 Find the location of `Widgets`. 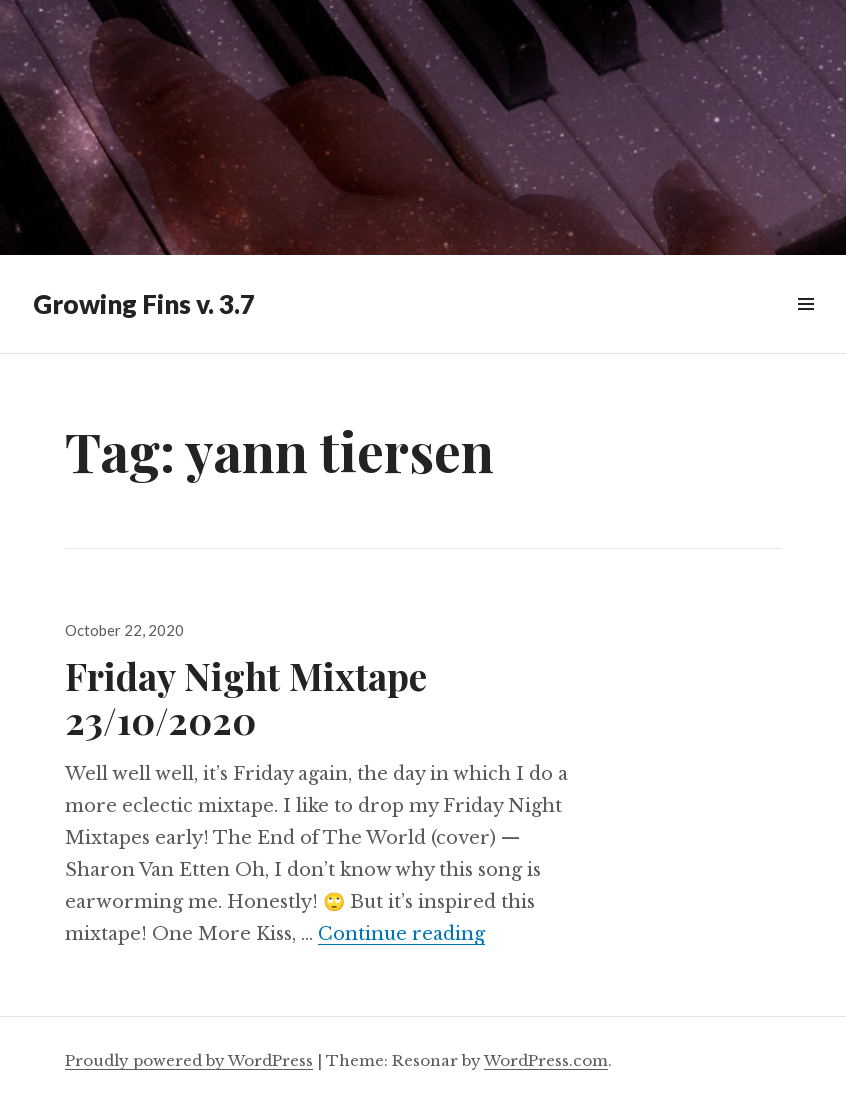

Widgets is located at coordinates (805, 326).